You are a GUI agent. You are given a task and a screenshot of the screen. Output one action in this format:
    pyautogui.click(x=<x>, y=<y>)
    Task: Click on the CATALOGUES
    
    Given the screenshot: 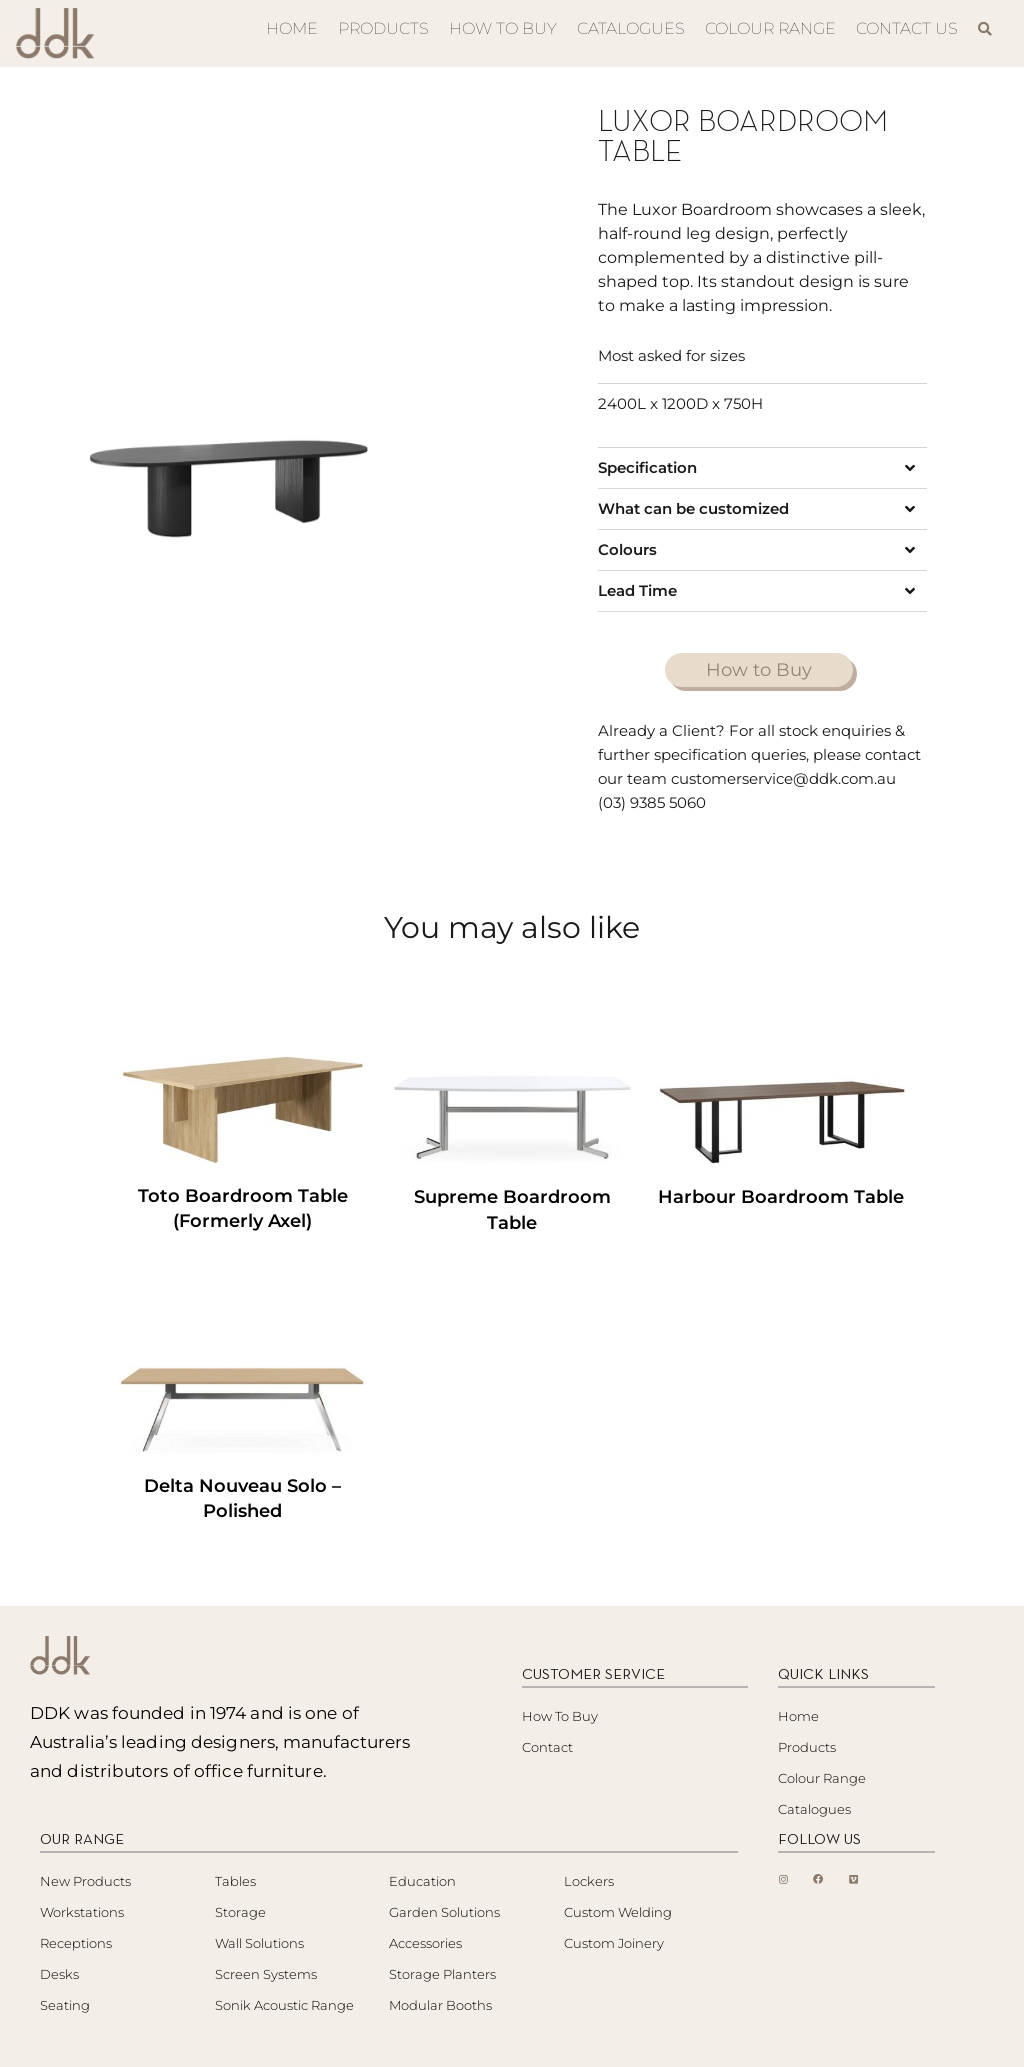 What is the action you would take?
    pyautogui.click(x=631, y=28)
    